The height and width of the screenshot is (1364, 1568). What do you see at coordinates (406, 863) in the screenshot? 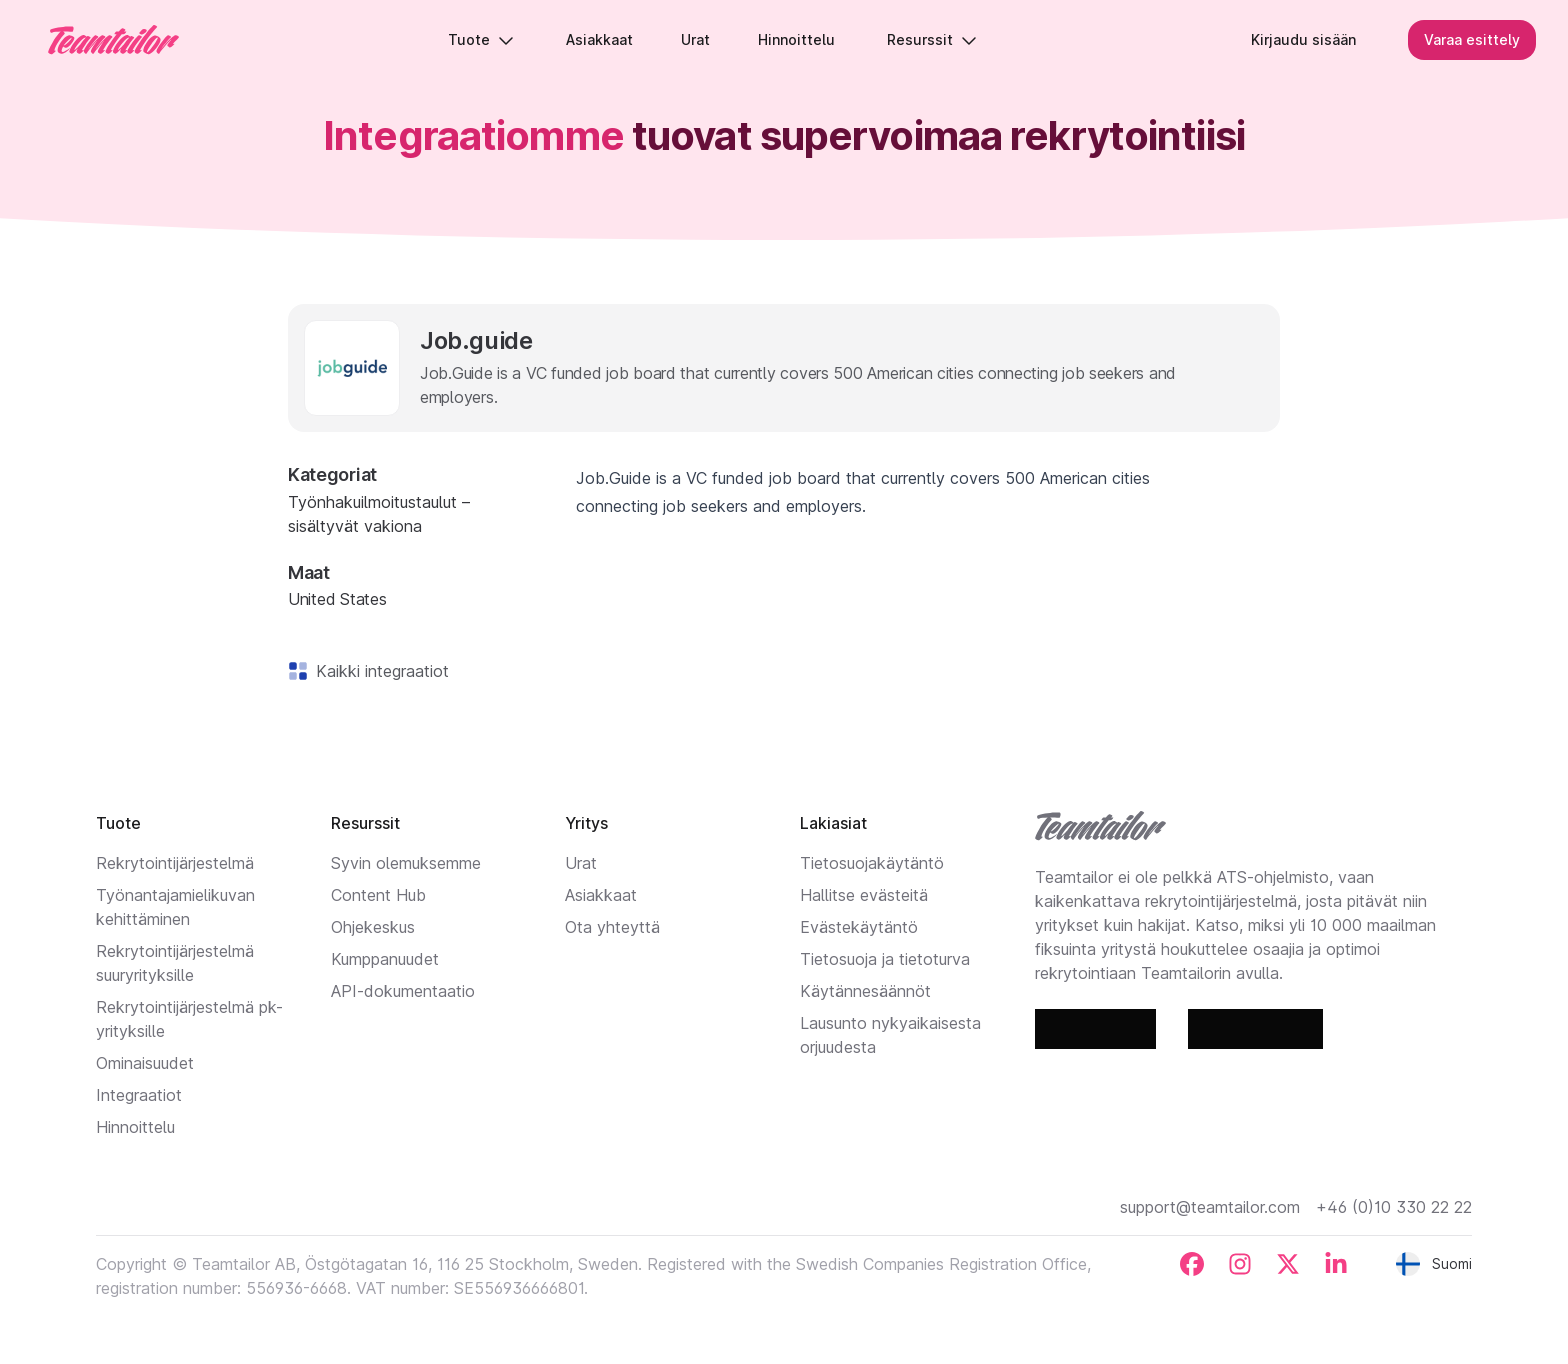
I see `Syvin olemuksemme` at bounding box center [406, 863].